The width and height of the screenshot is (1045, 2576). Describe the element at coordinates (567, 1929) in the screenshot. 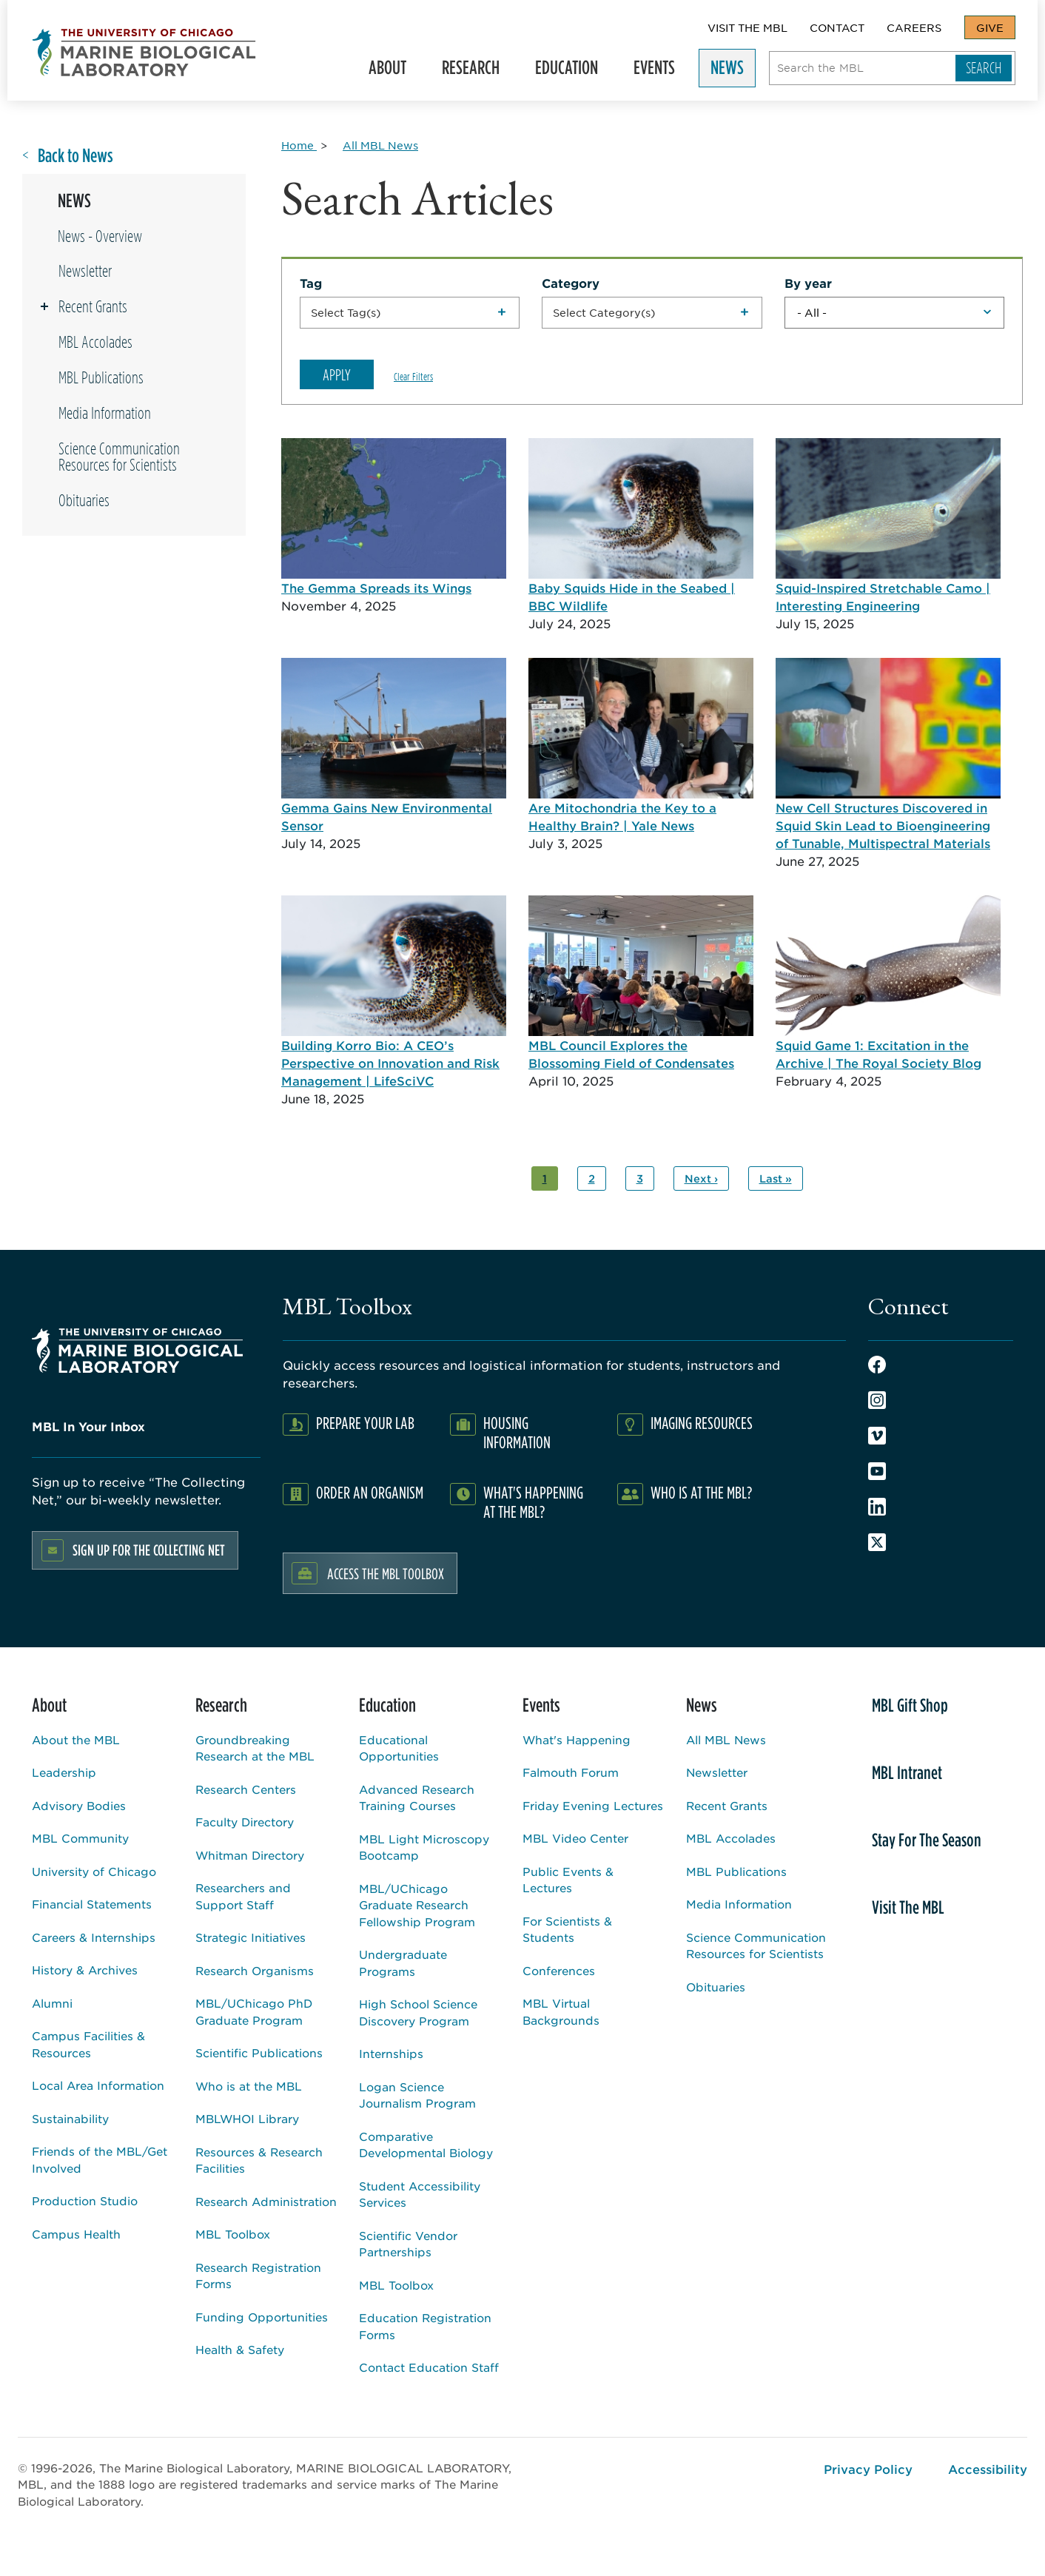

I see `For Scientists & Students` at that location.